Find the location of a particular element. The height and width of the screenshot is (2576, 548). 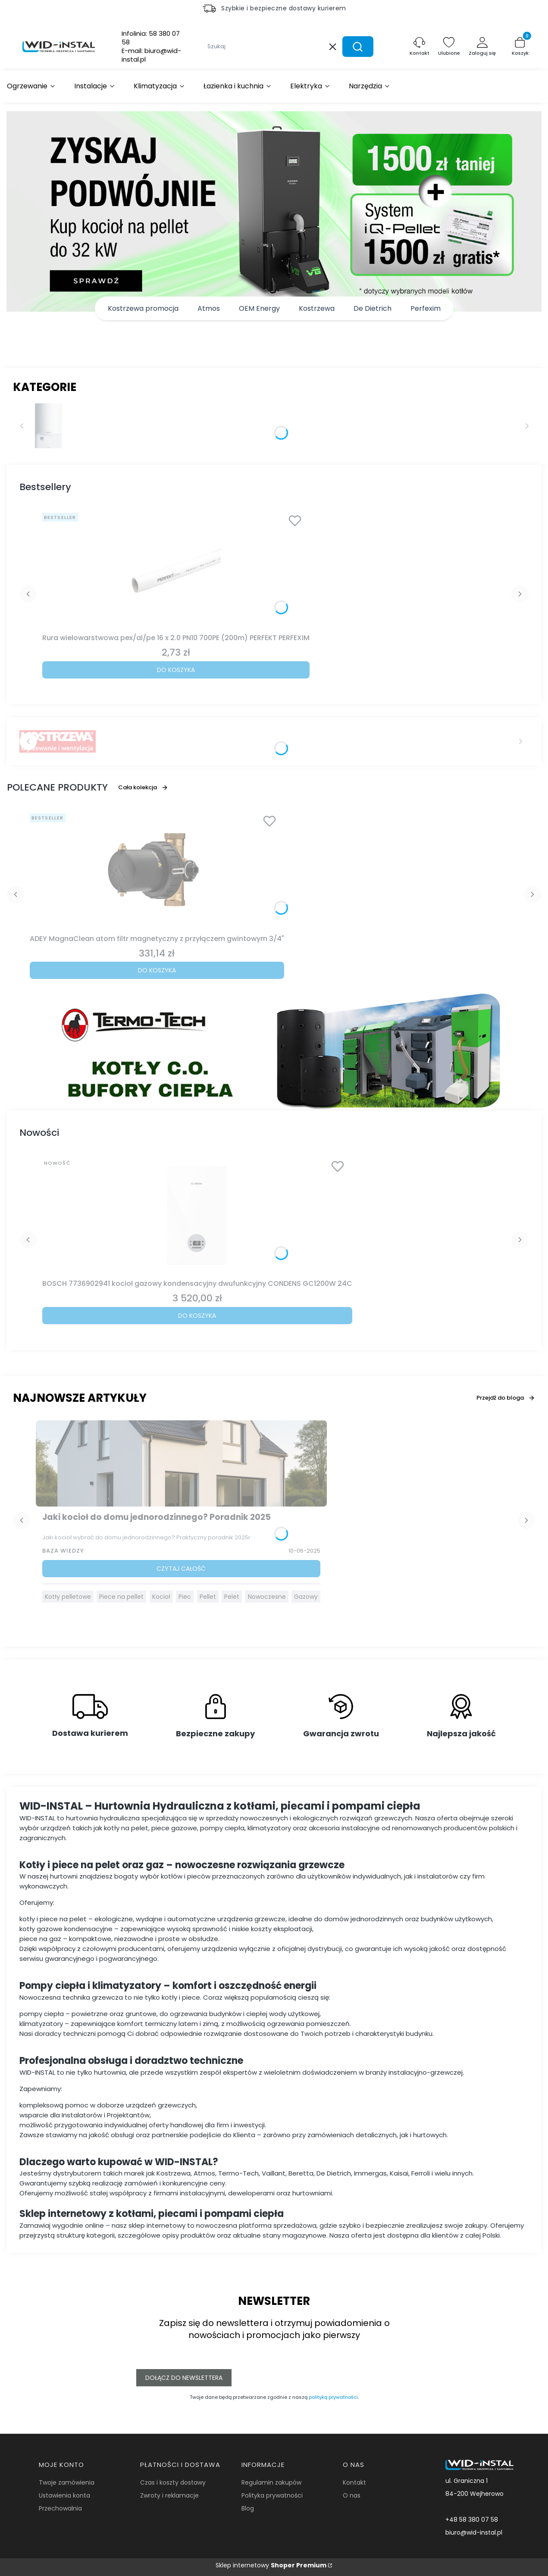

Ustawienia konta is located at coordinates (64, 2495).